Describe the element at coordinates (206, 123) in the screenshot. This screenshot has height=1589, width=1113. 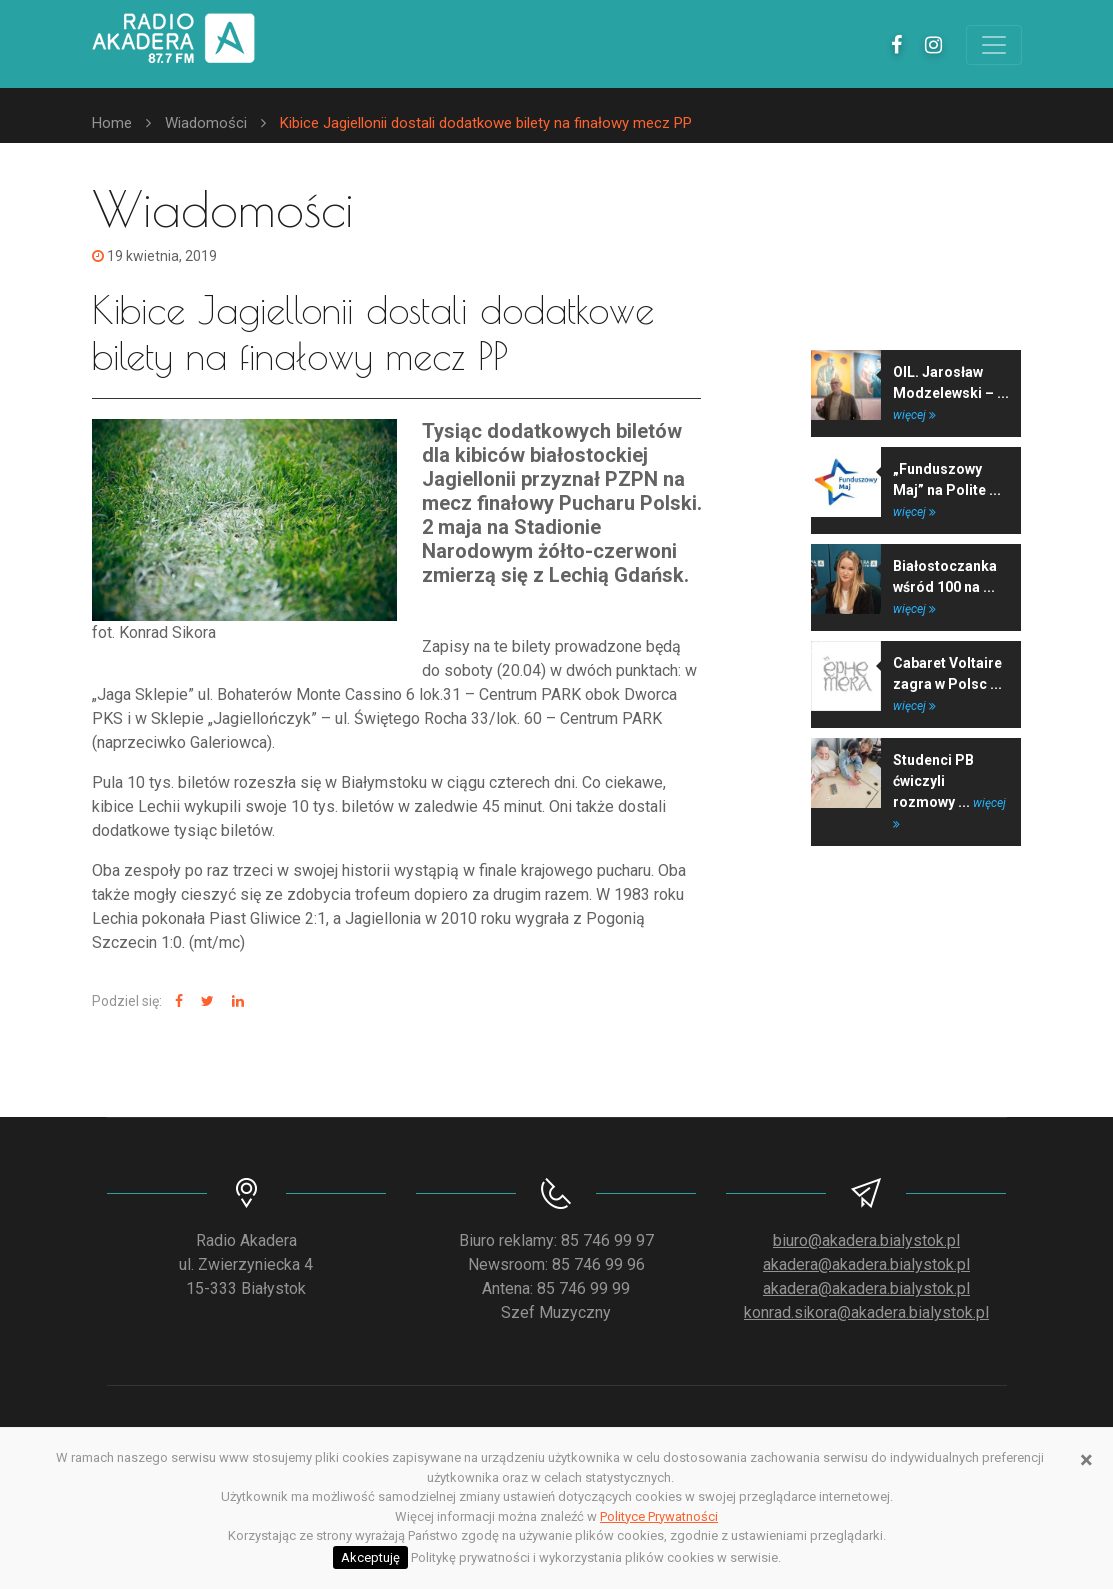
I see `Wiadomości` at that location.